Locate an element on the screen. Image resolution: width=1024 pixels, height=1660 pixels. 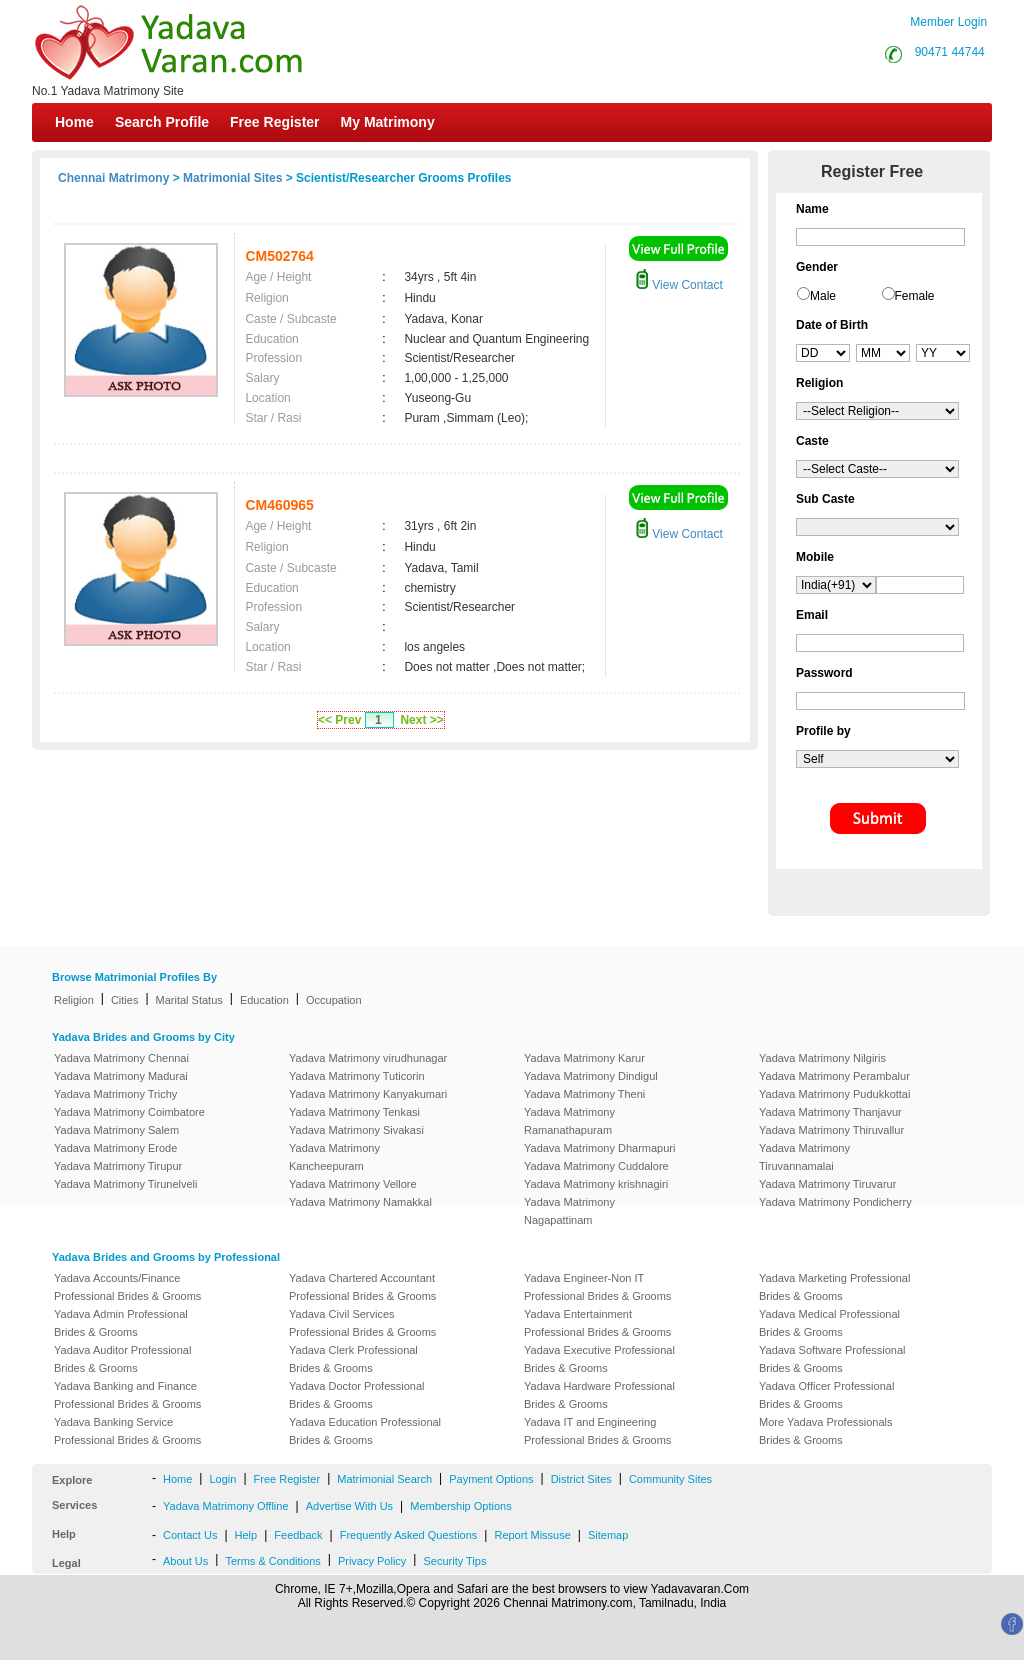
Frequently Asked Questions is located at coordinates (409, 1535).